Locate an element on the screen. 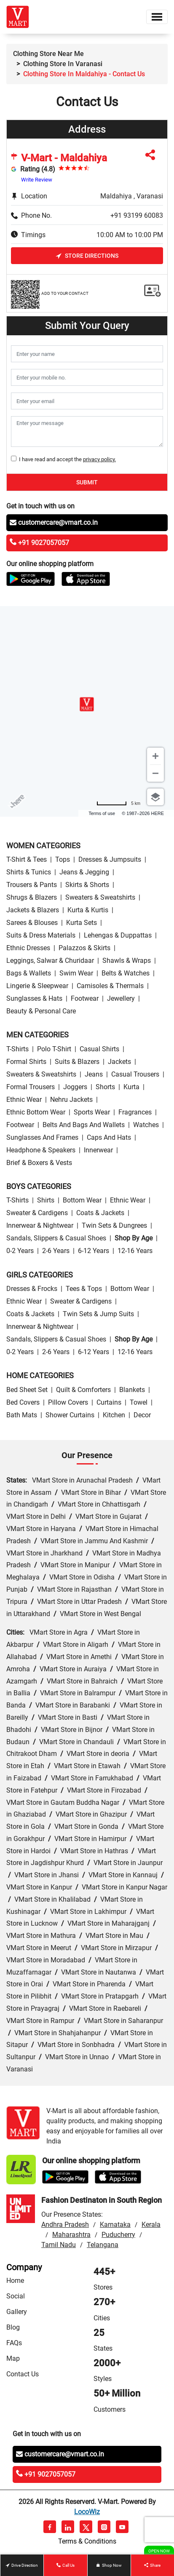 This screenshot has height=2576, width=174. Shrugs & Blazers is located at coordinates (31, 897).